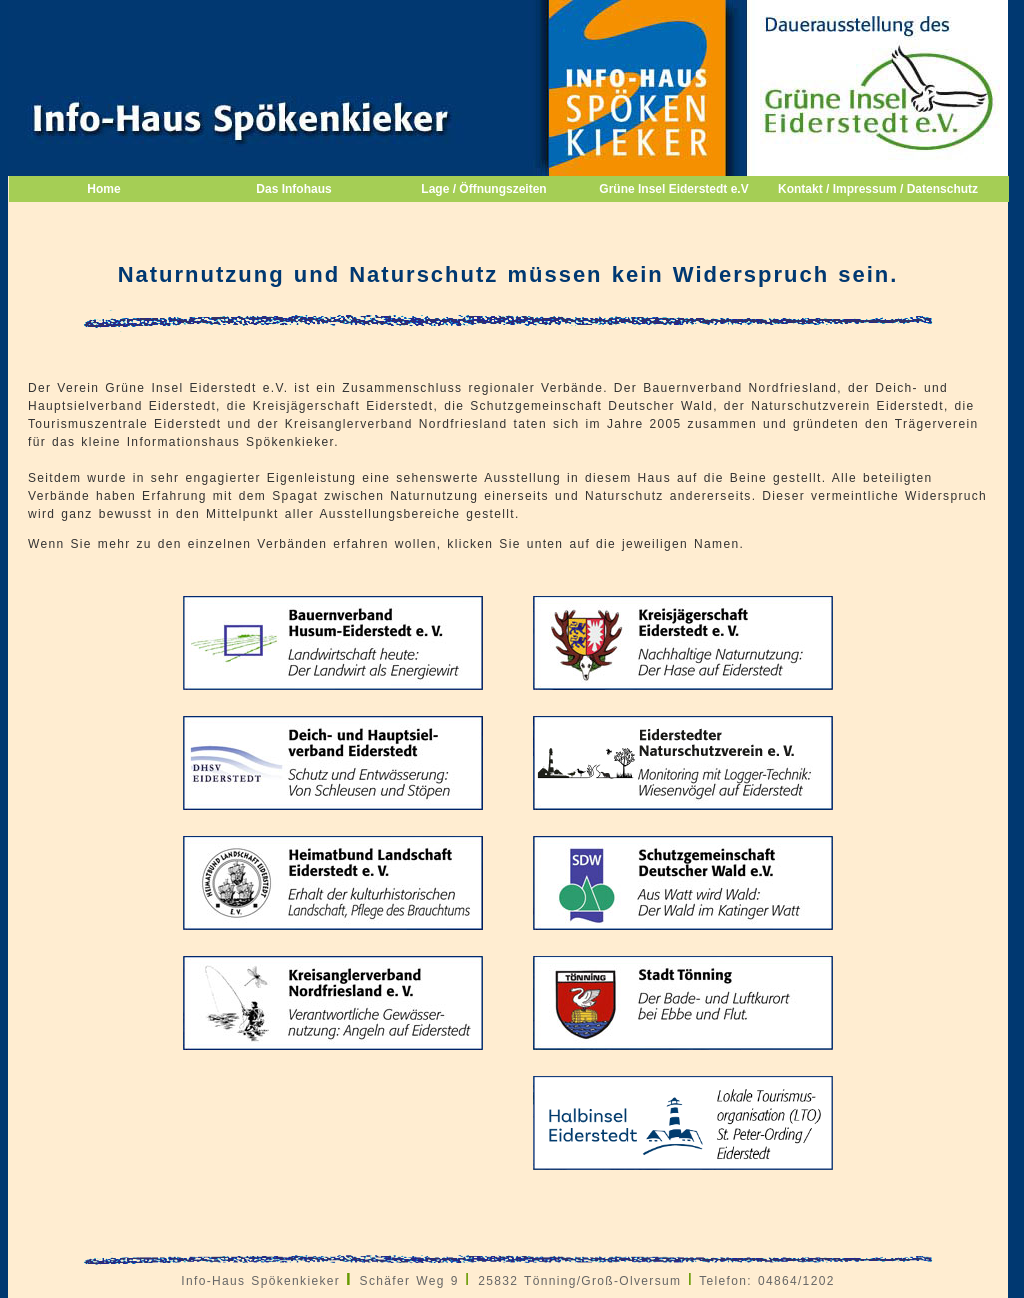  What do you see at coordinates (483, 189) in the screenshot?
I see `Lage / Öffnungszeiten` at bounding box center [483, 189].